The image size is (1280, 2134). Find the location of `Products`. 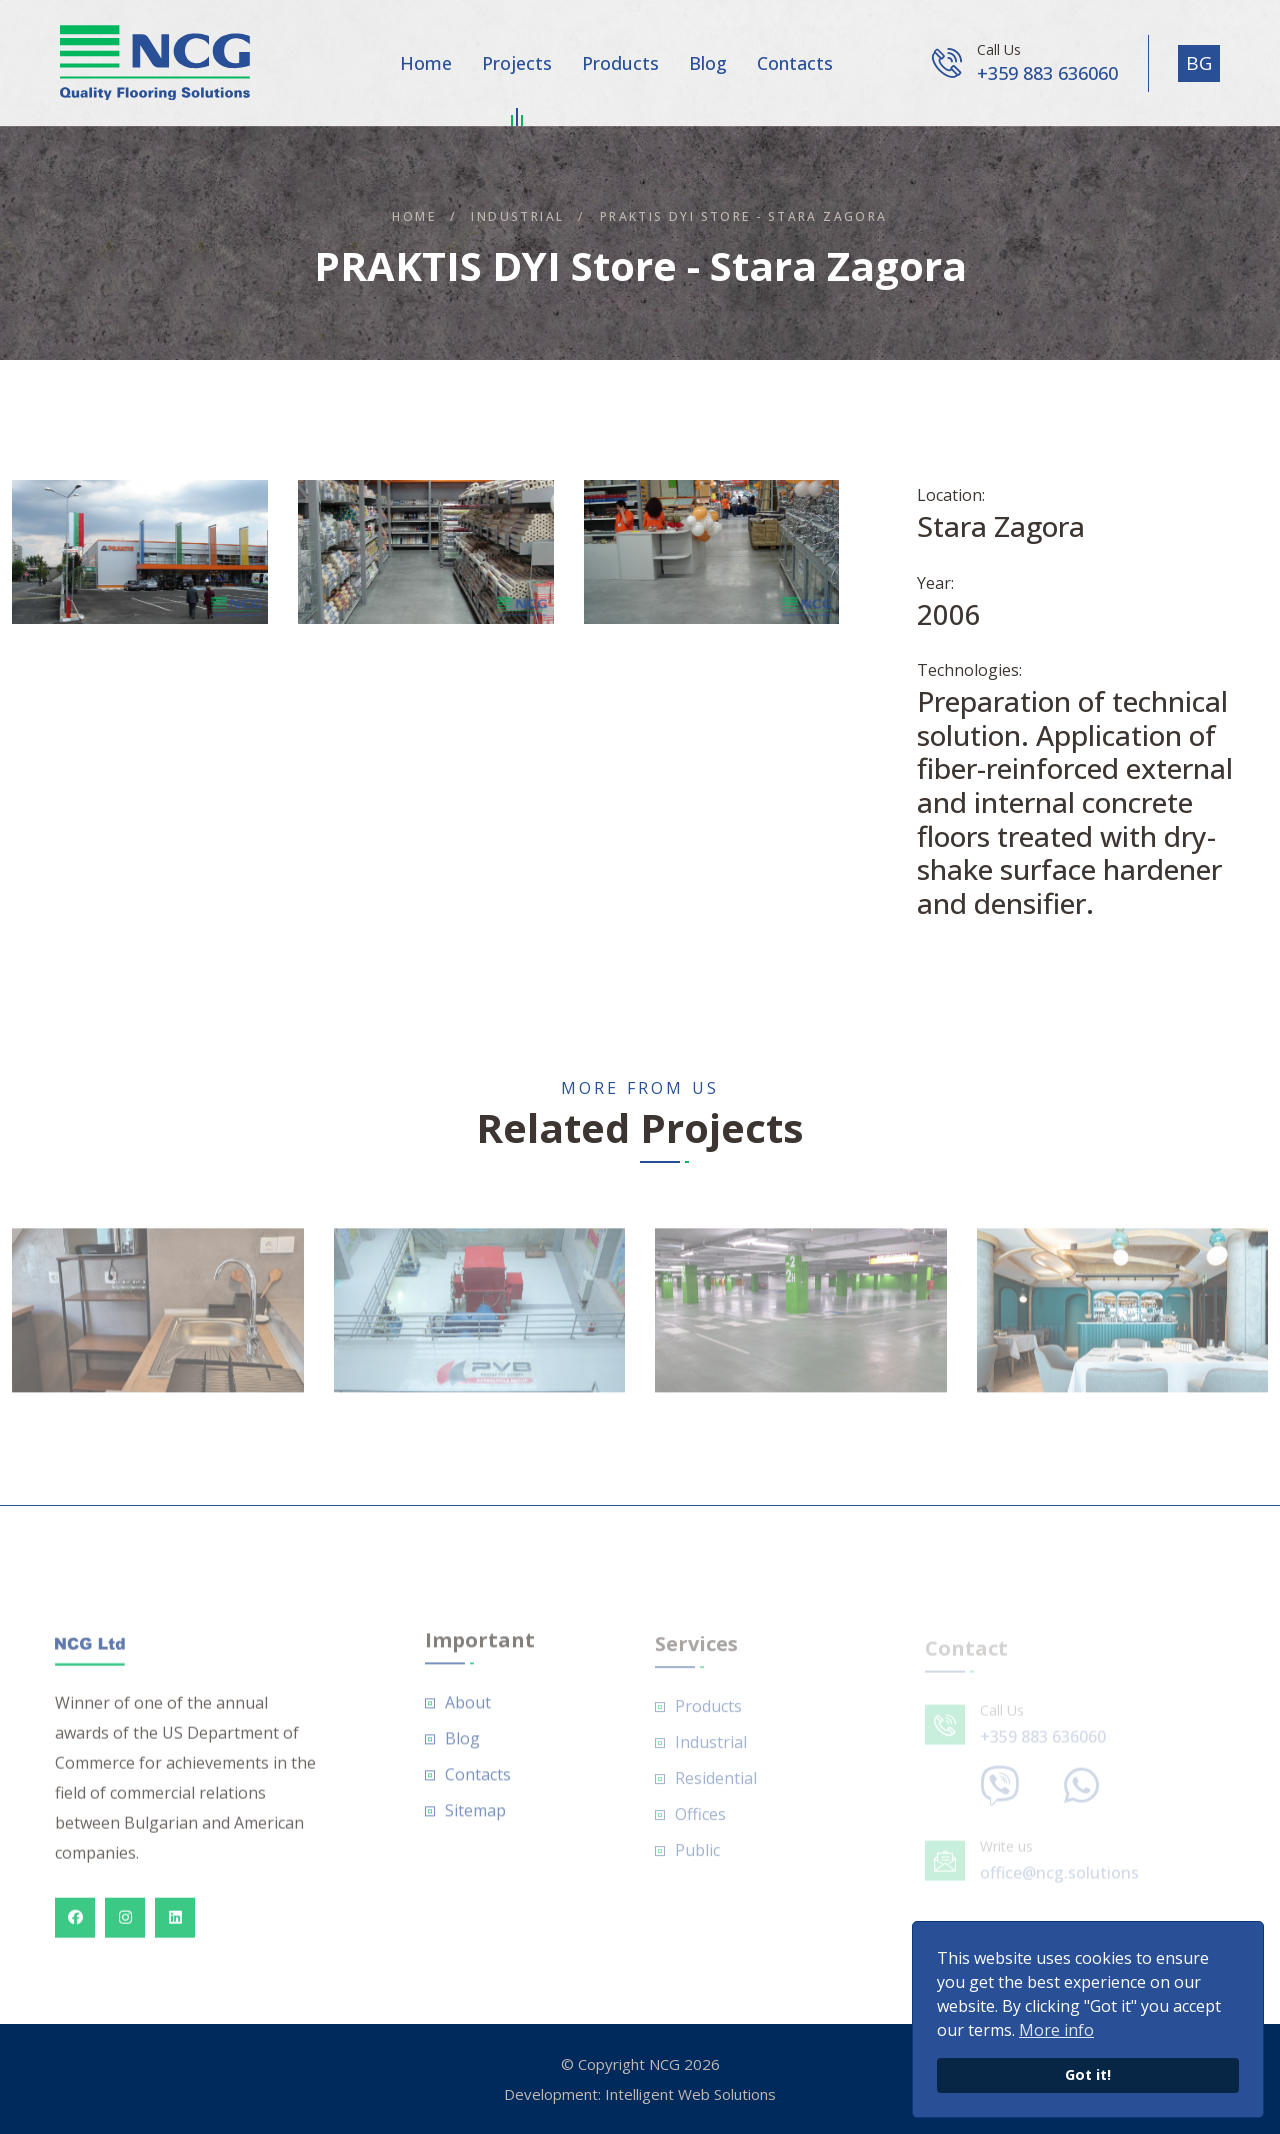

Products is located at coordinates (620, 63).